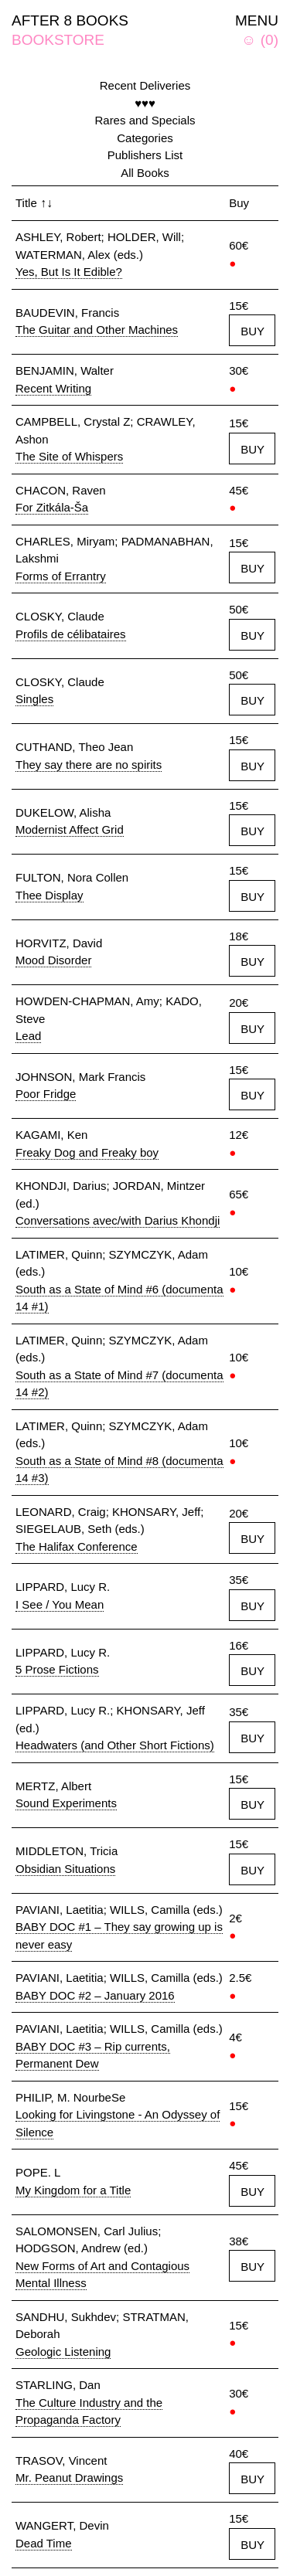 This screenshot has width=290, height=2576. What do you see at coordinates (145, 172) in the screenshot?
I see `All Books` at bounding box center [145, 172].